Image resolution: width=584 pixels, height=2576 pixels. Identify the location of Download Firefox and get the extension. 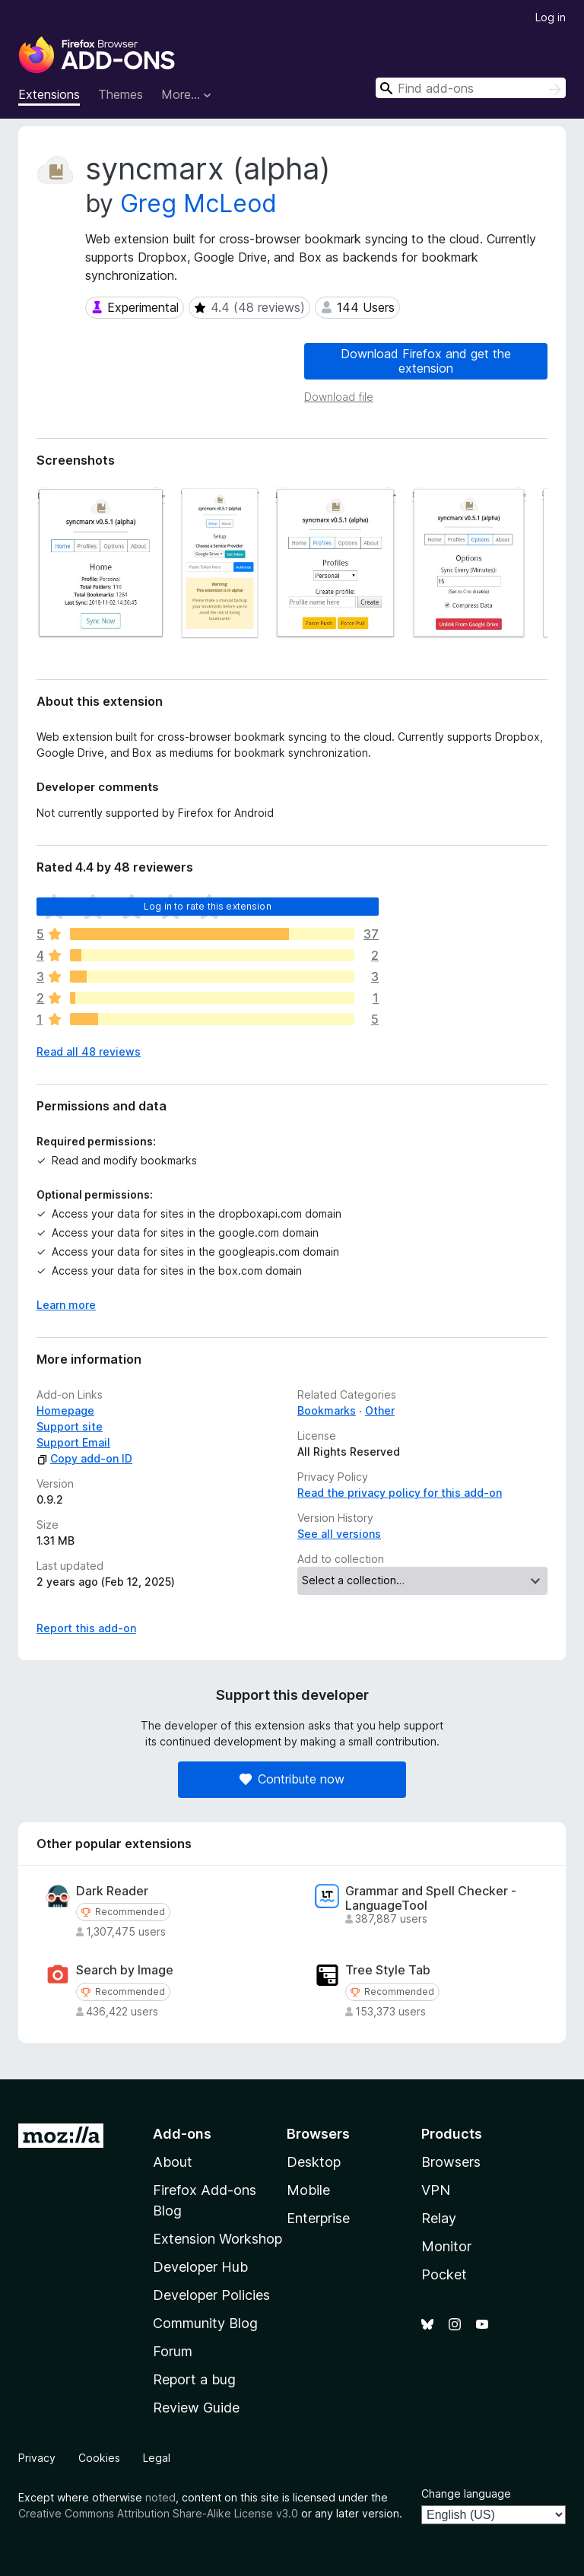
(426, 361).